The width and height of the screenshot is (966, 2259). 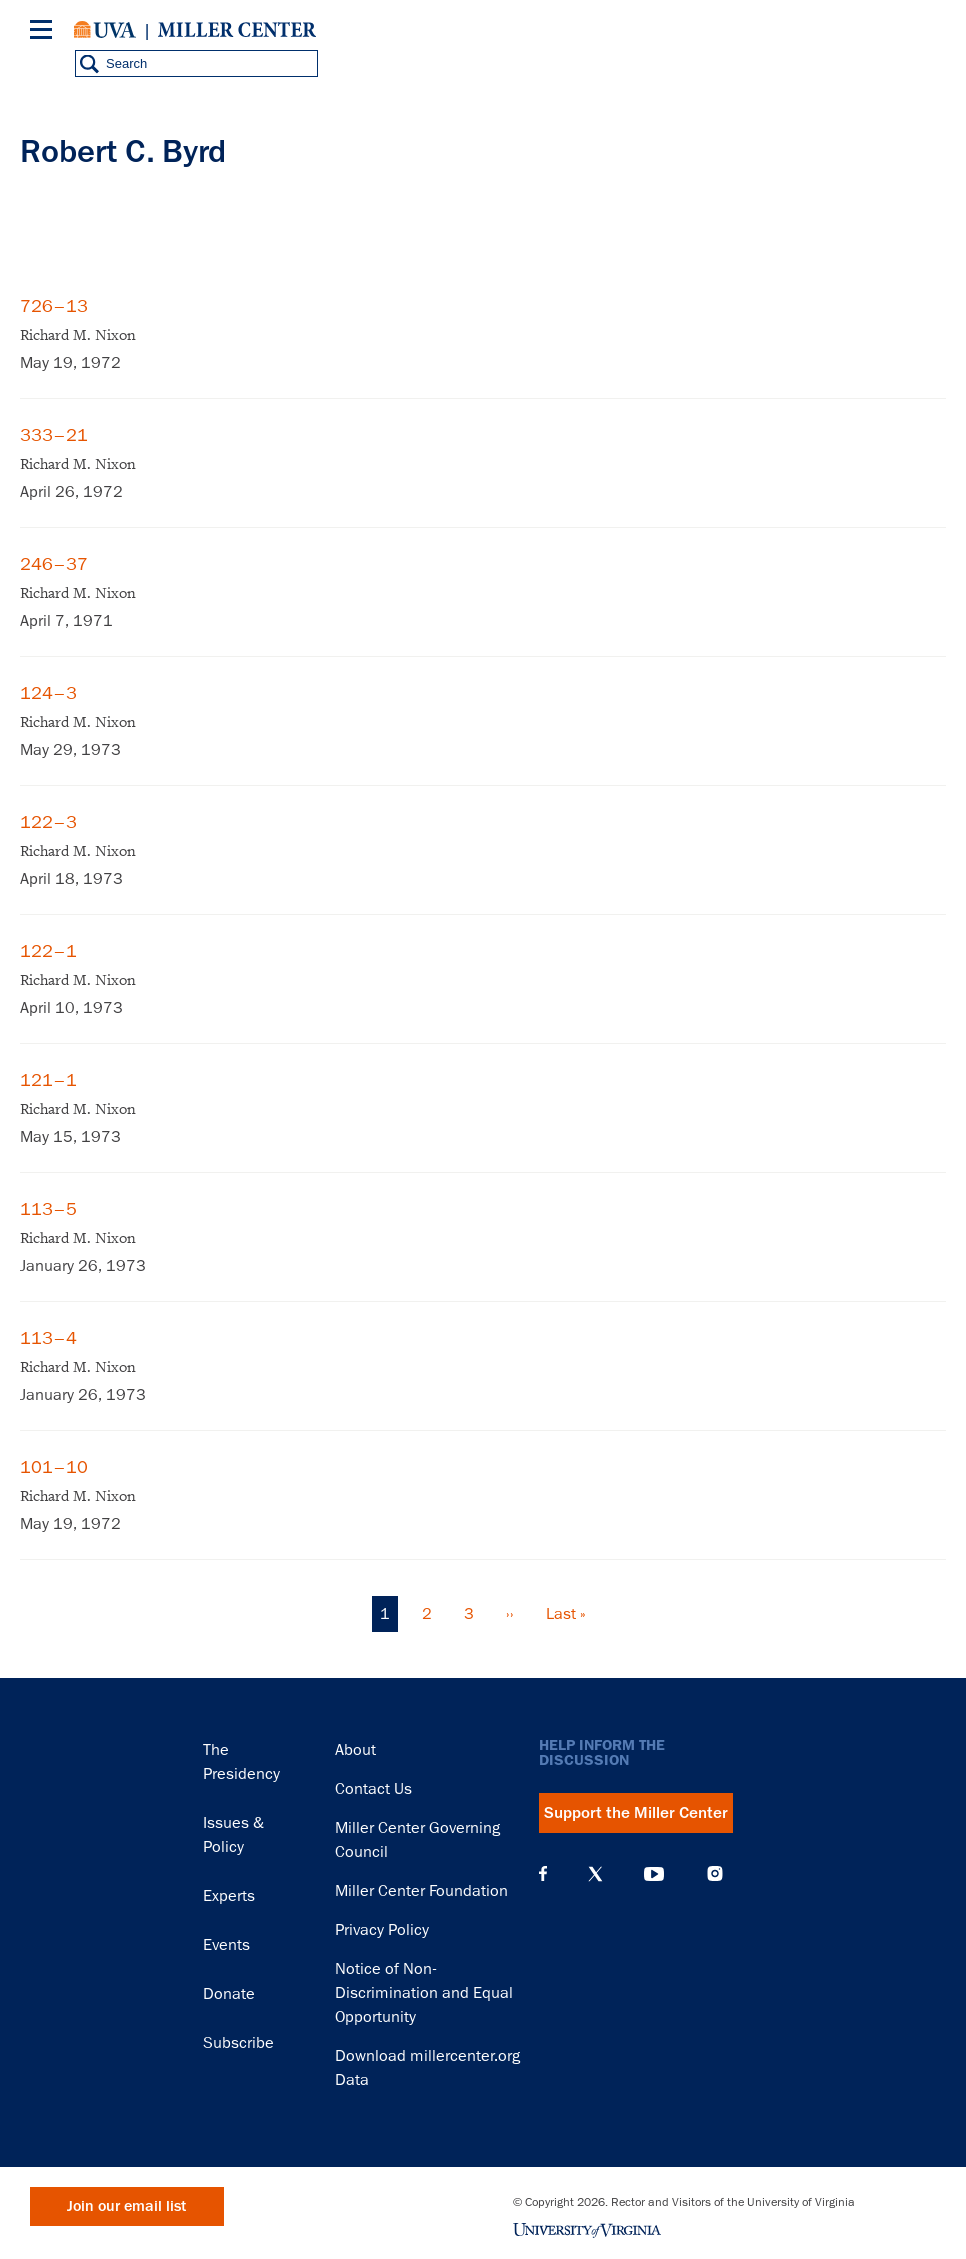 What do you see at coordinates (48, 822) in the screenshot?
I see `122–3` at bounding box center [48, 822].